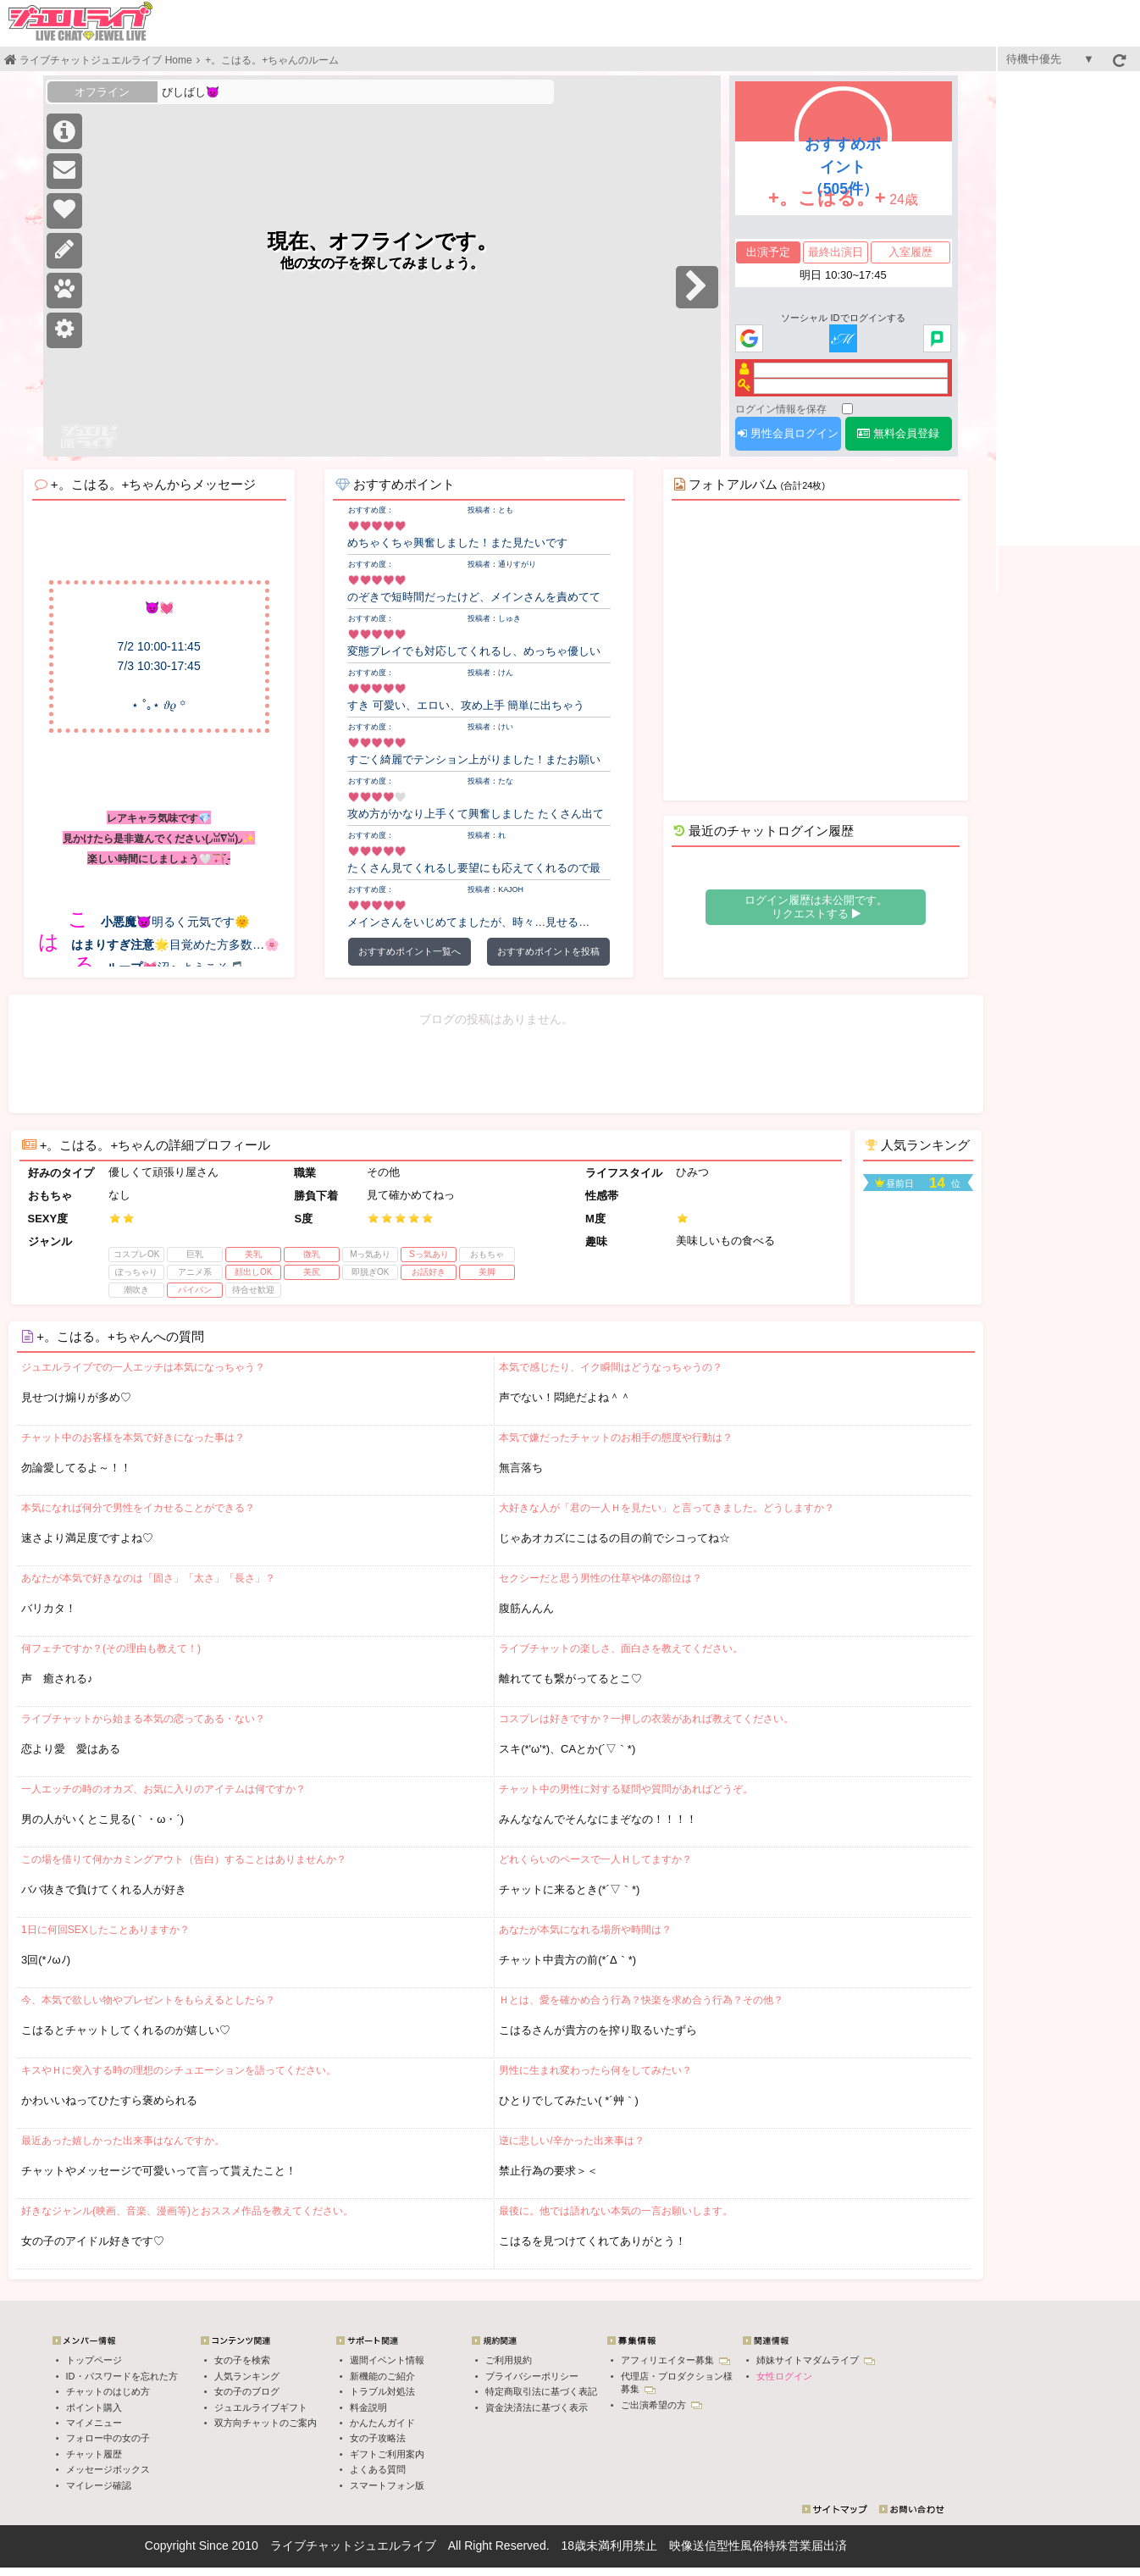 This screenshot has height=2576, width=1140. I want to click on マイレージ確認, so click(98, 2485).